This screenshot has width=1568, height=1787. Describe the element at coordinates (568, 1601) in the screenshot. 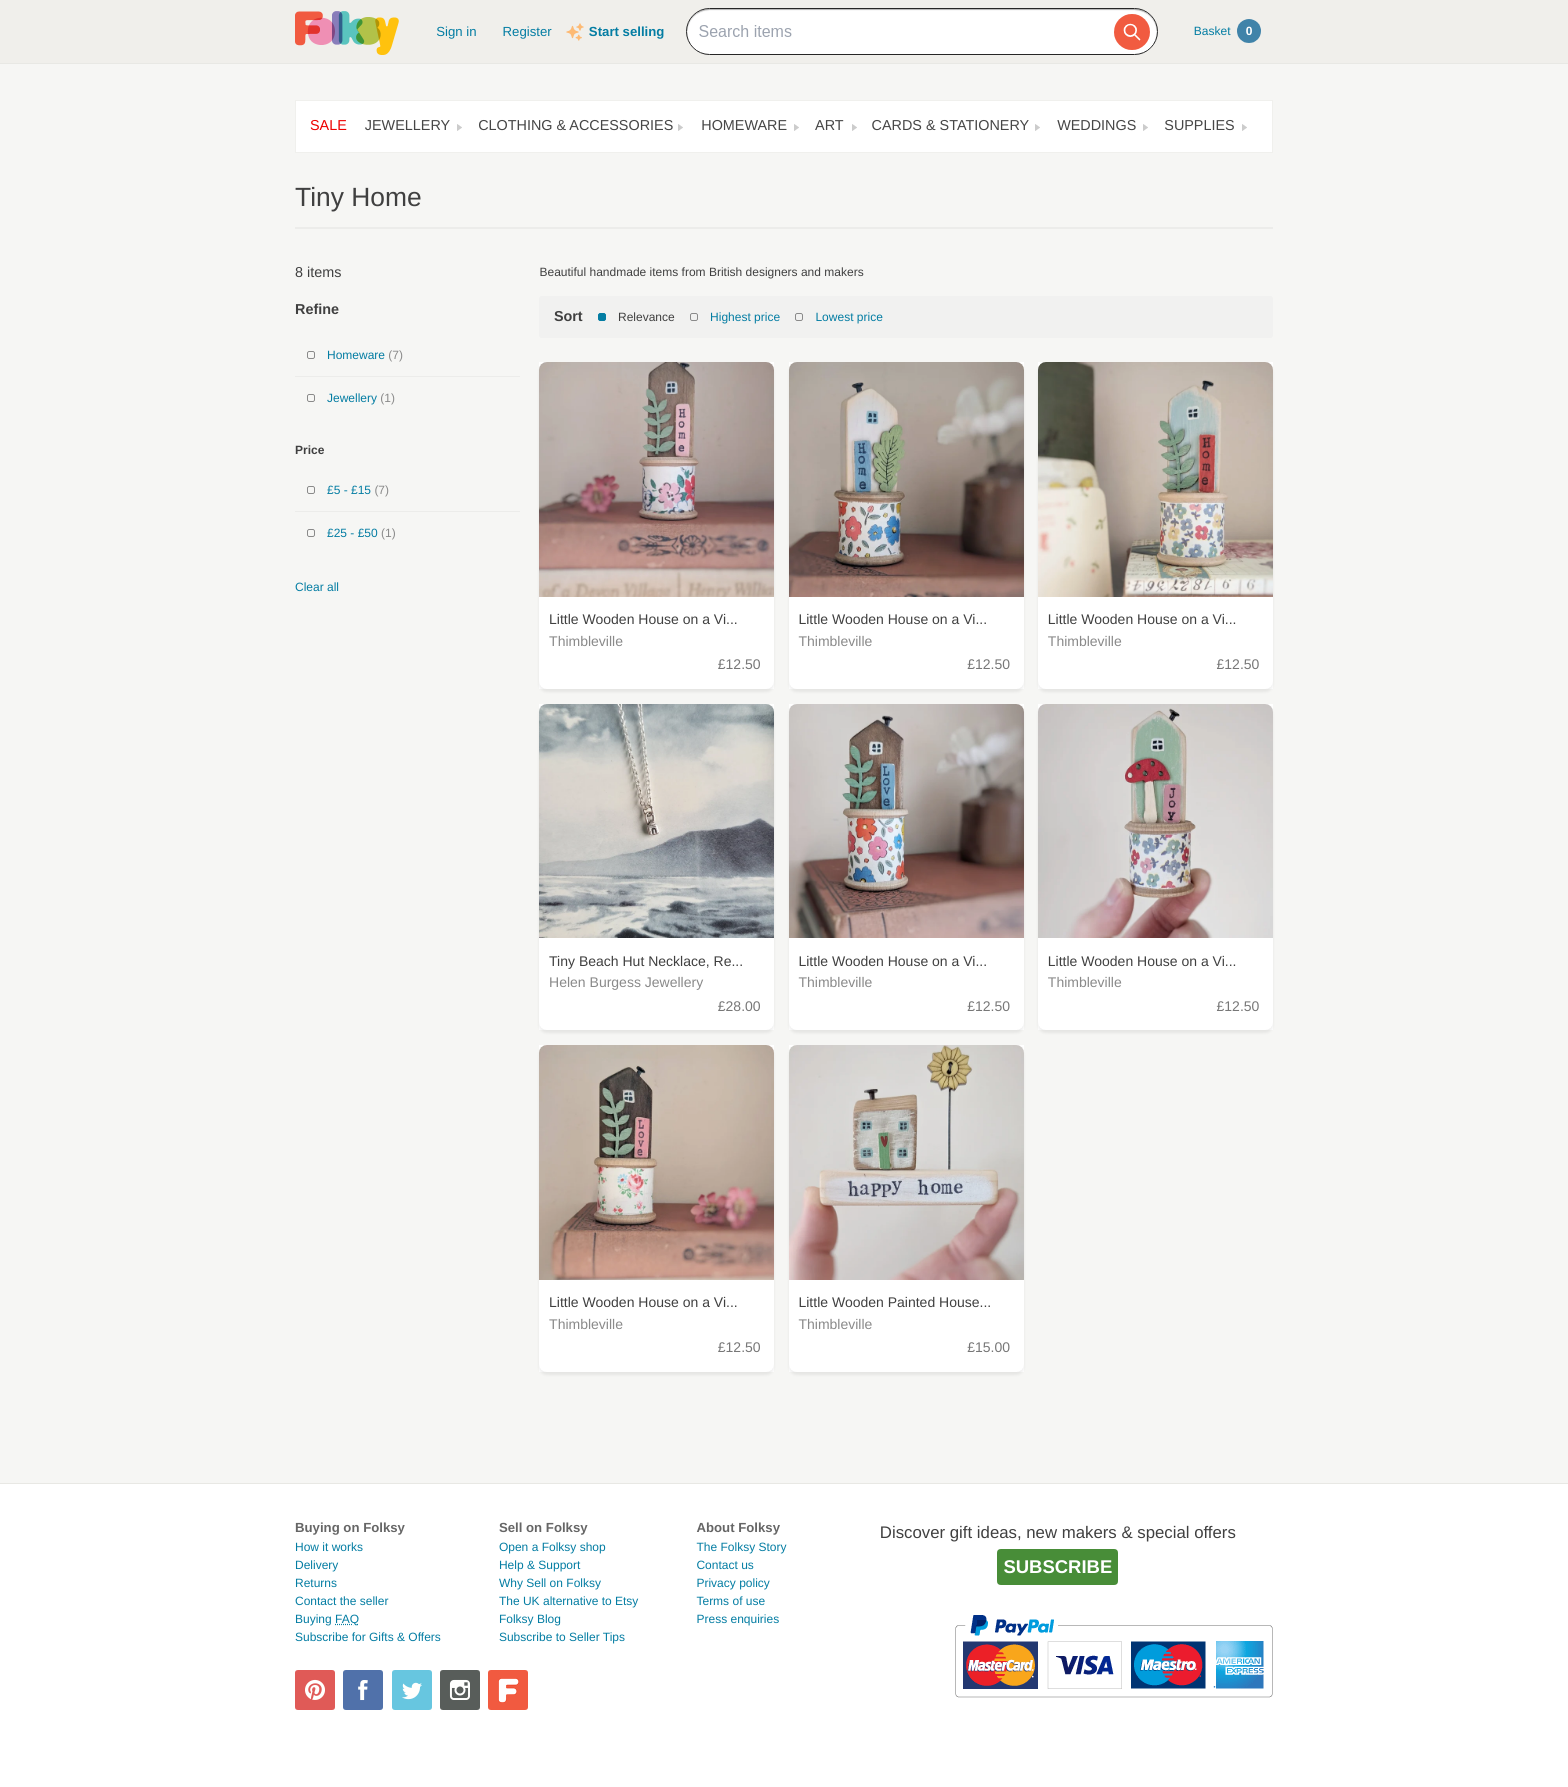

I see `The UK alternative to Etsy` at that location.